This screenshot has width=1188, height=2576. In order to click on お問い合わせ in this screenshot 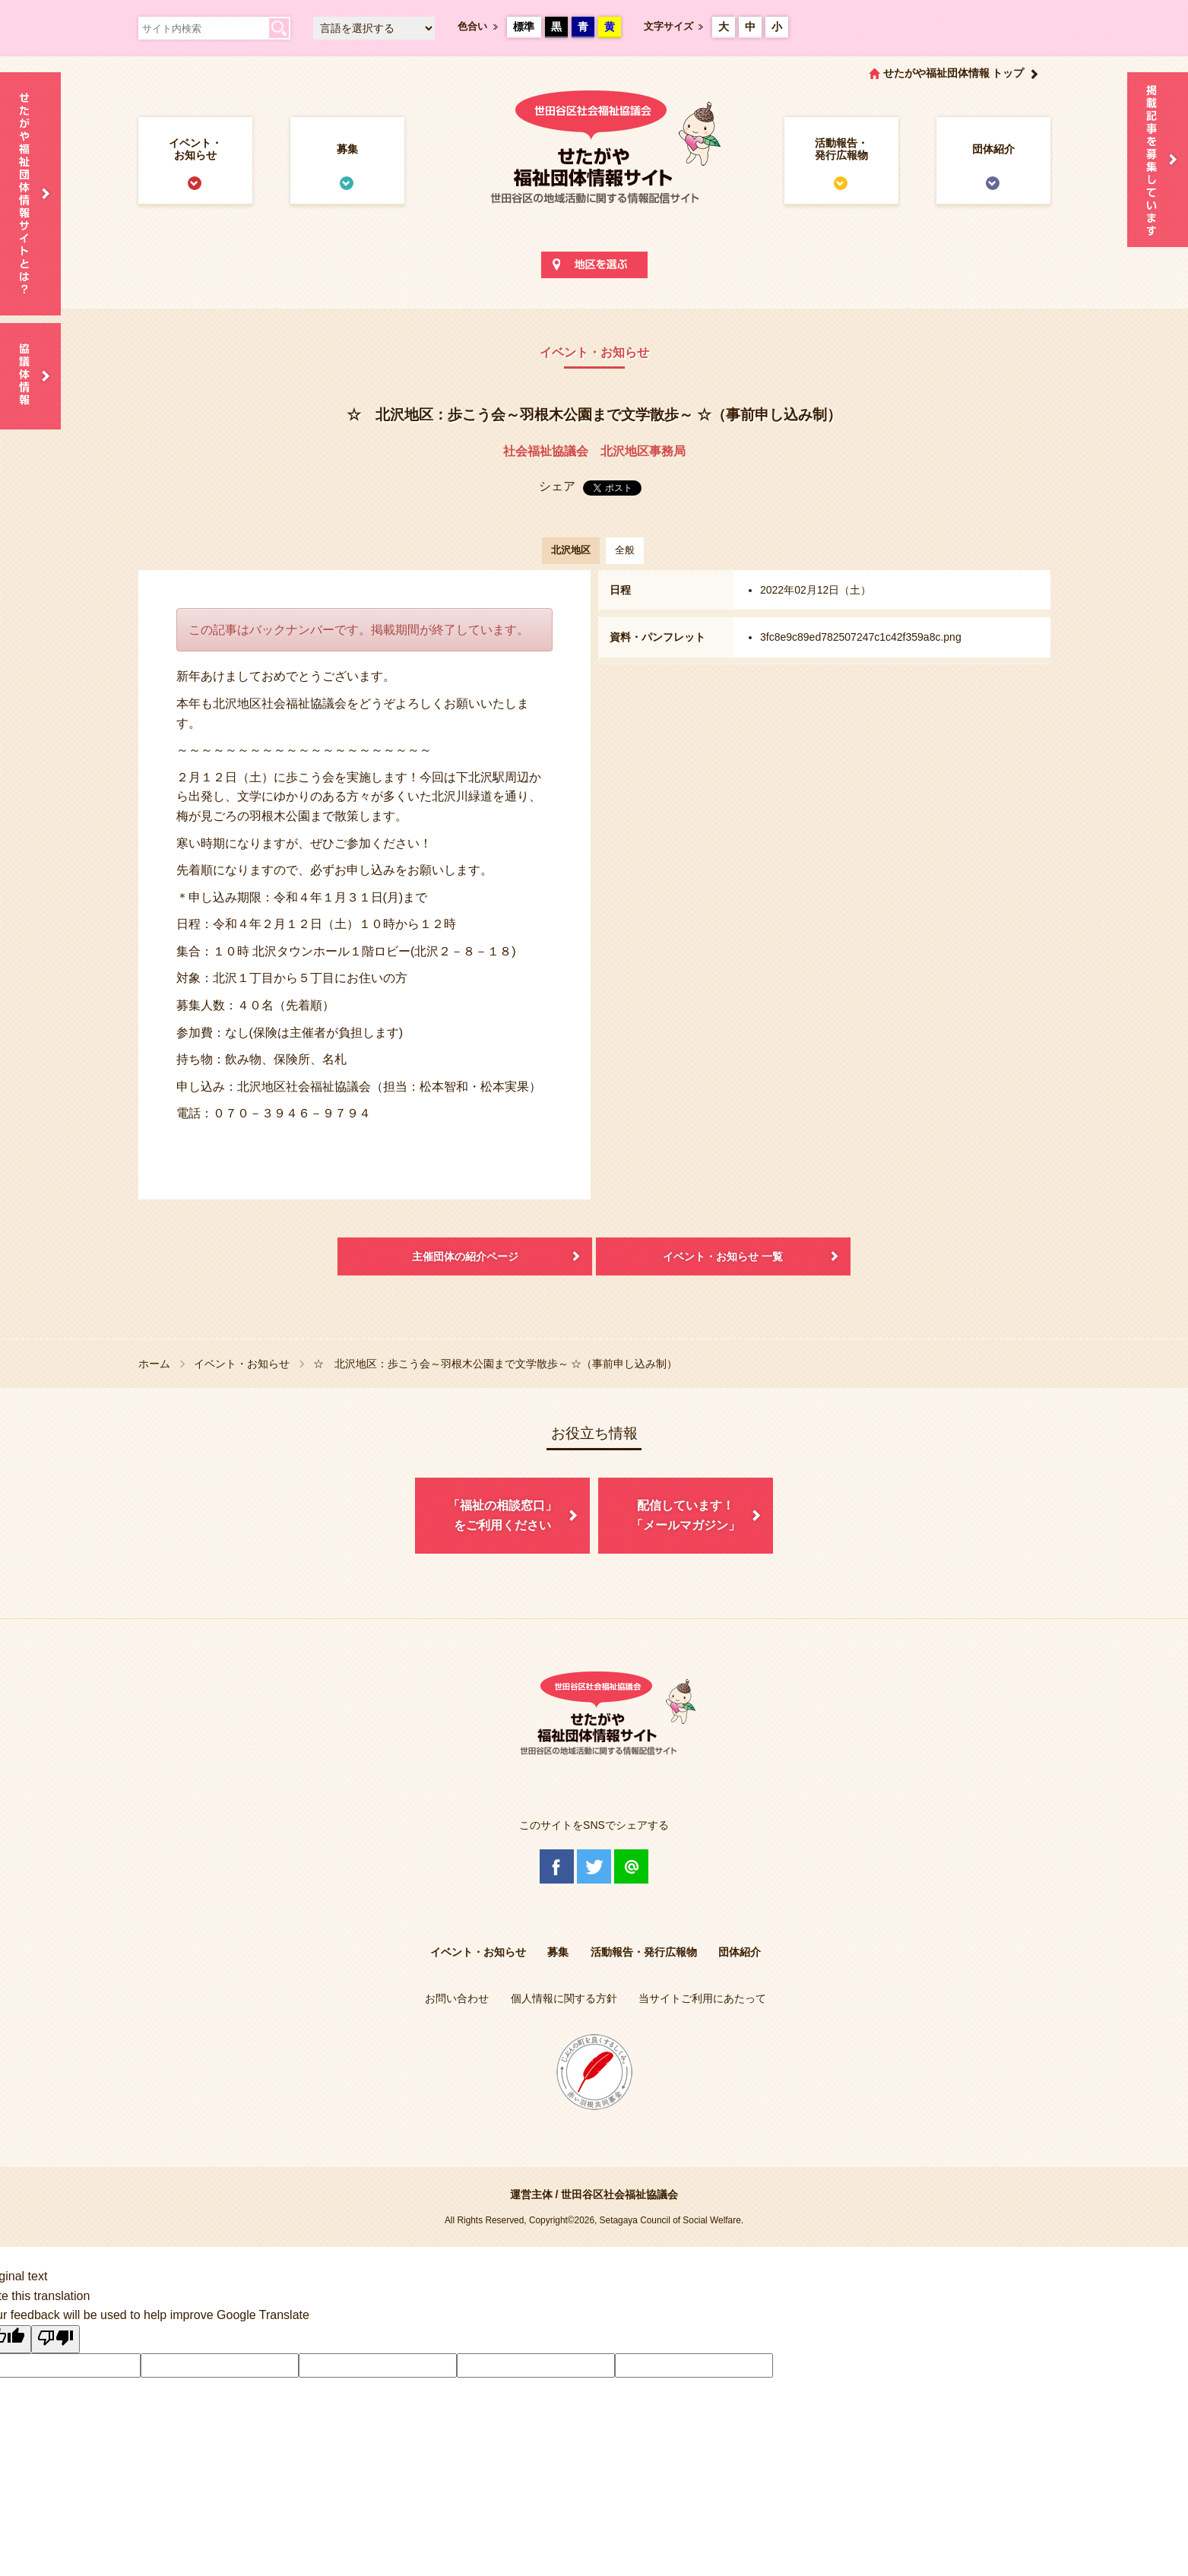, I will do `click(457, 1998)`.